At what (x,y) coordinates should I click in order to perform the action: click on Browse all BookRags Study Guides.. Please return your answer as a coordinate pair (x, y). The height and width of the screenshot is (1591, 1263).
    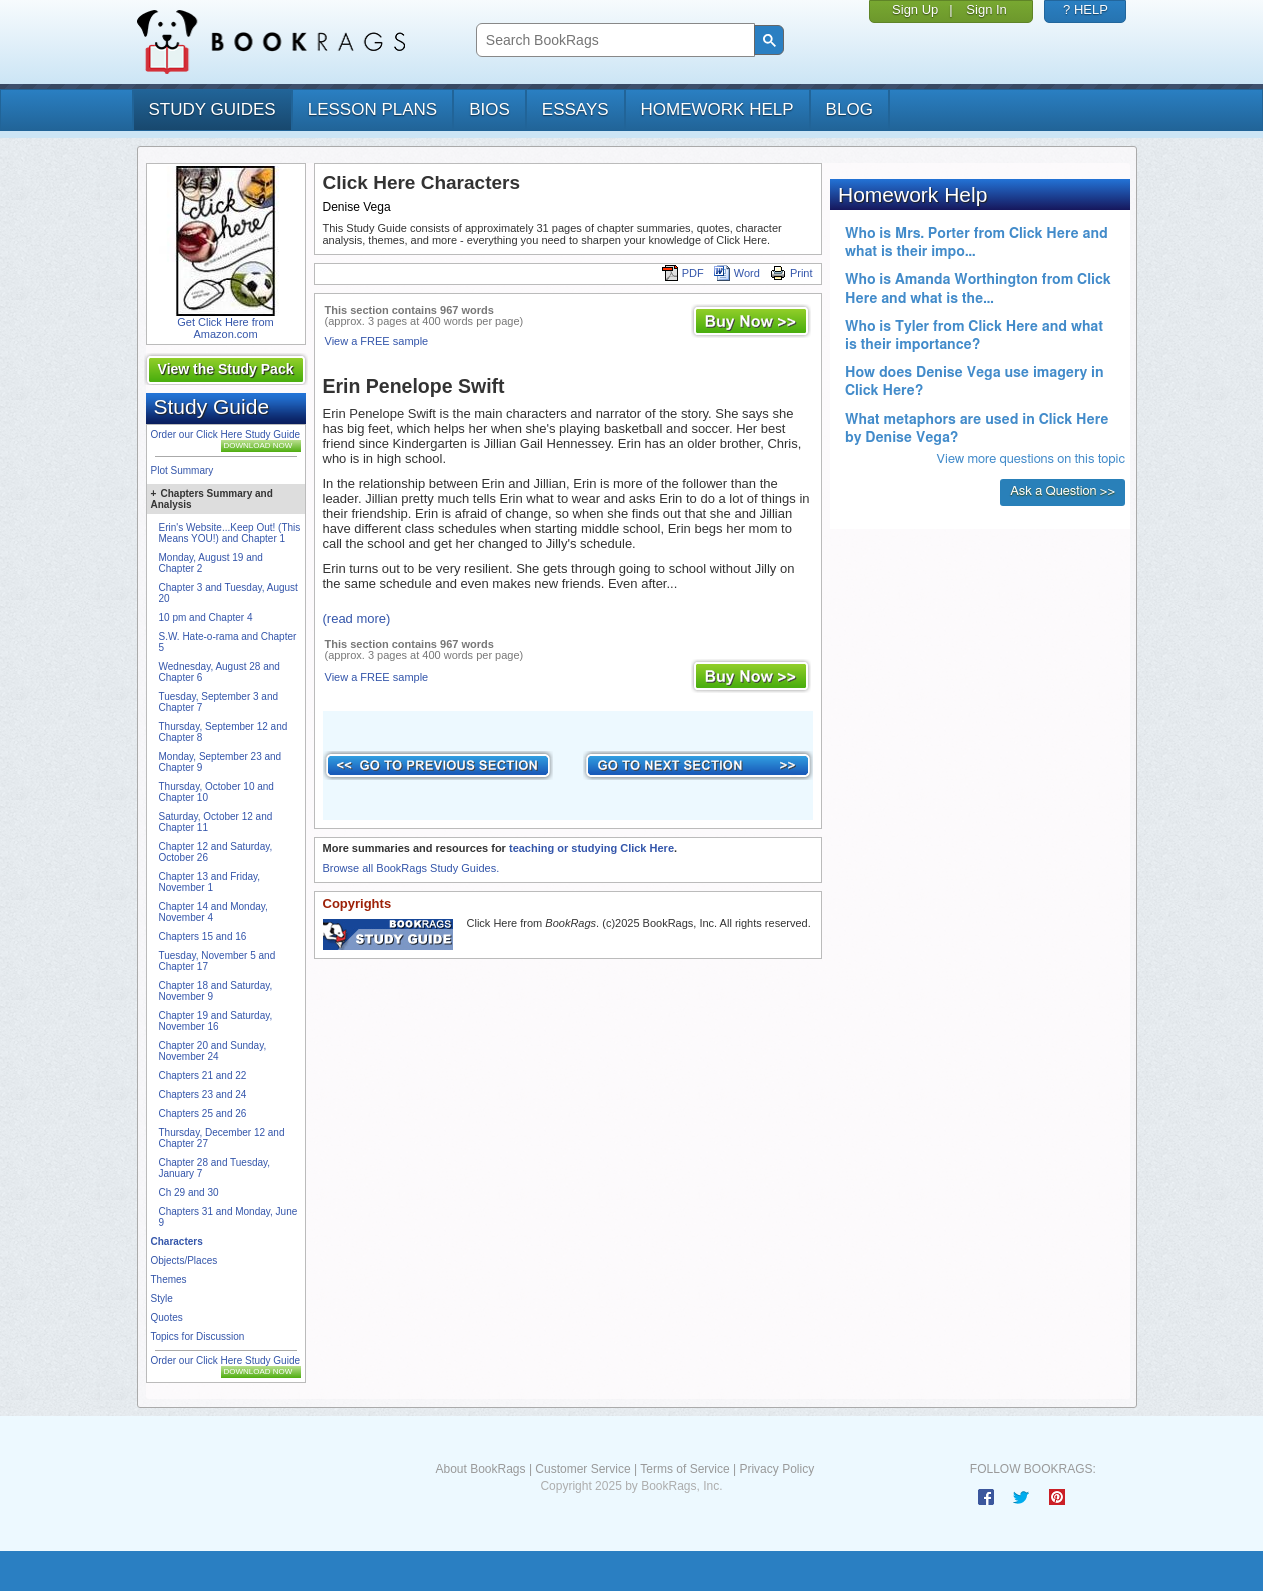
    Looking at the image, I should click on (411, 868).